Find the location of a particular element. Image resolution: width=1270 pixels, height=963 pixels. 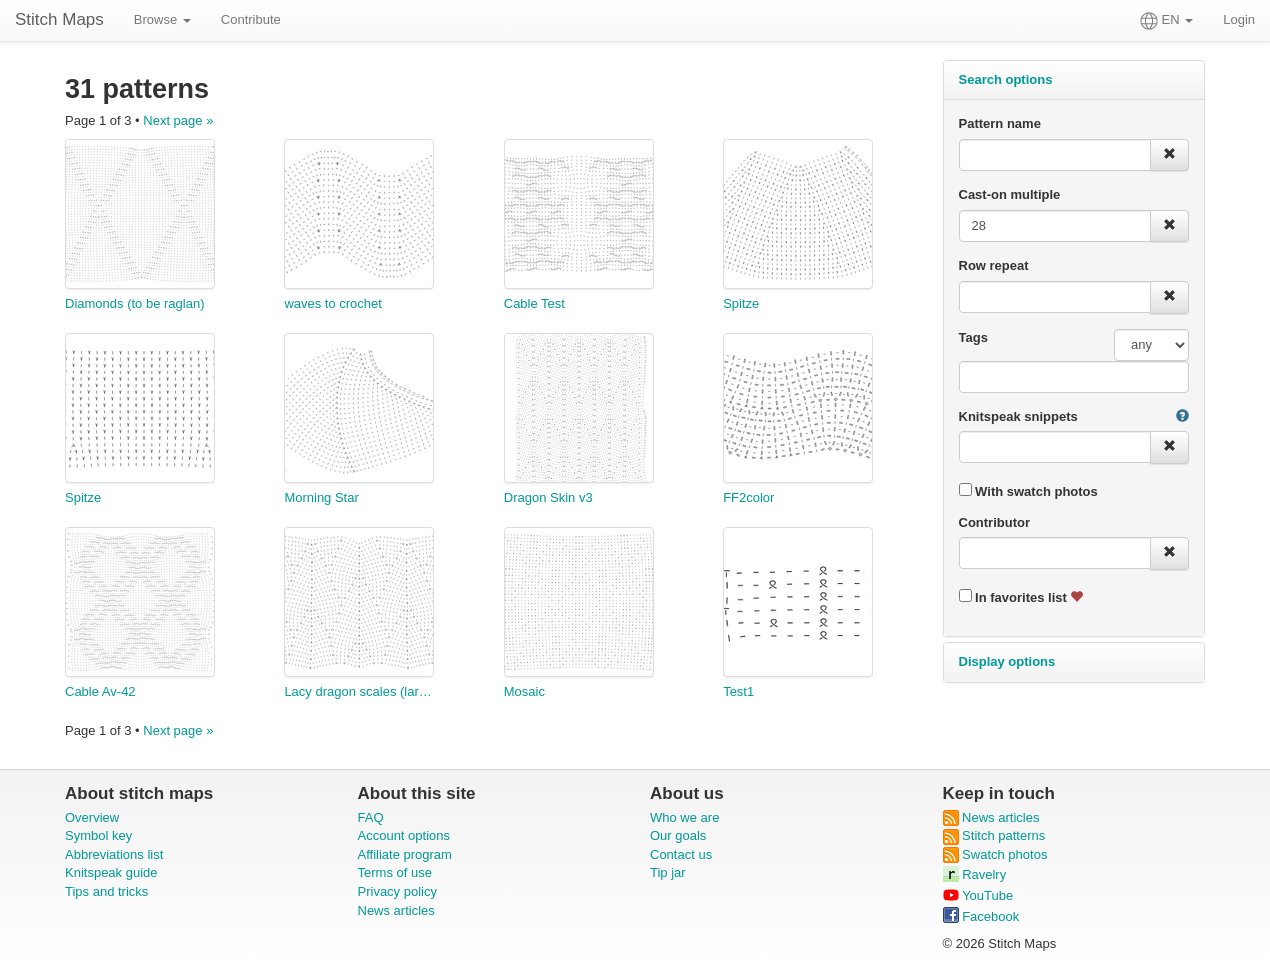

FAQ is located at coordinates (371, 817).